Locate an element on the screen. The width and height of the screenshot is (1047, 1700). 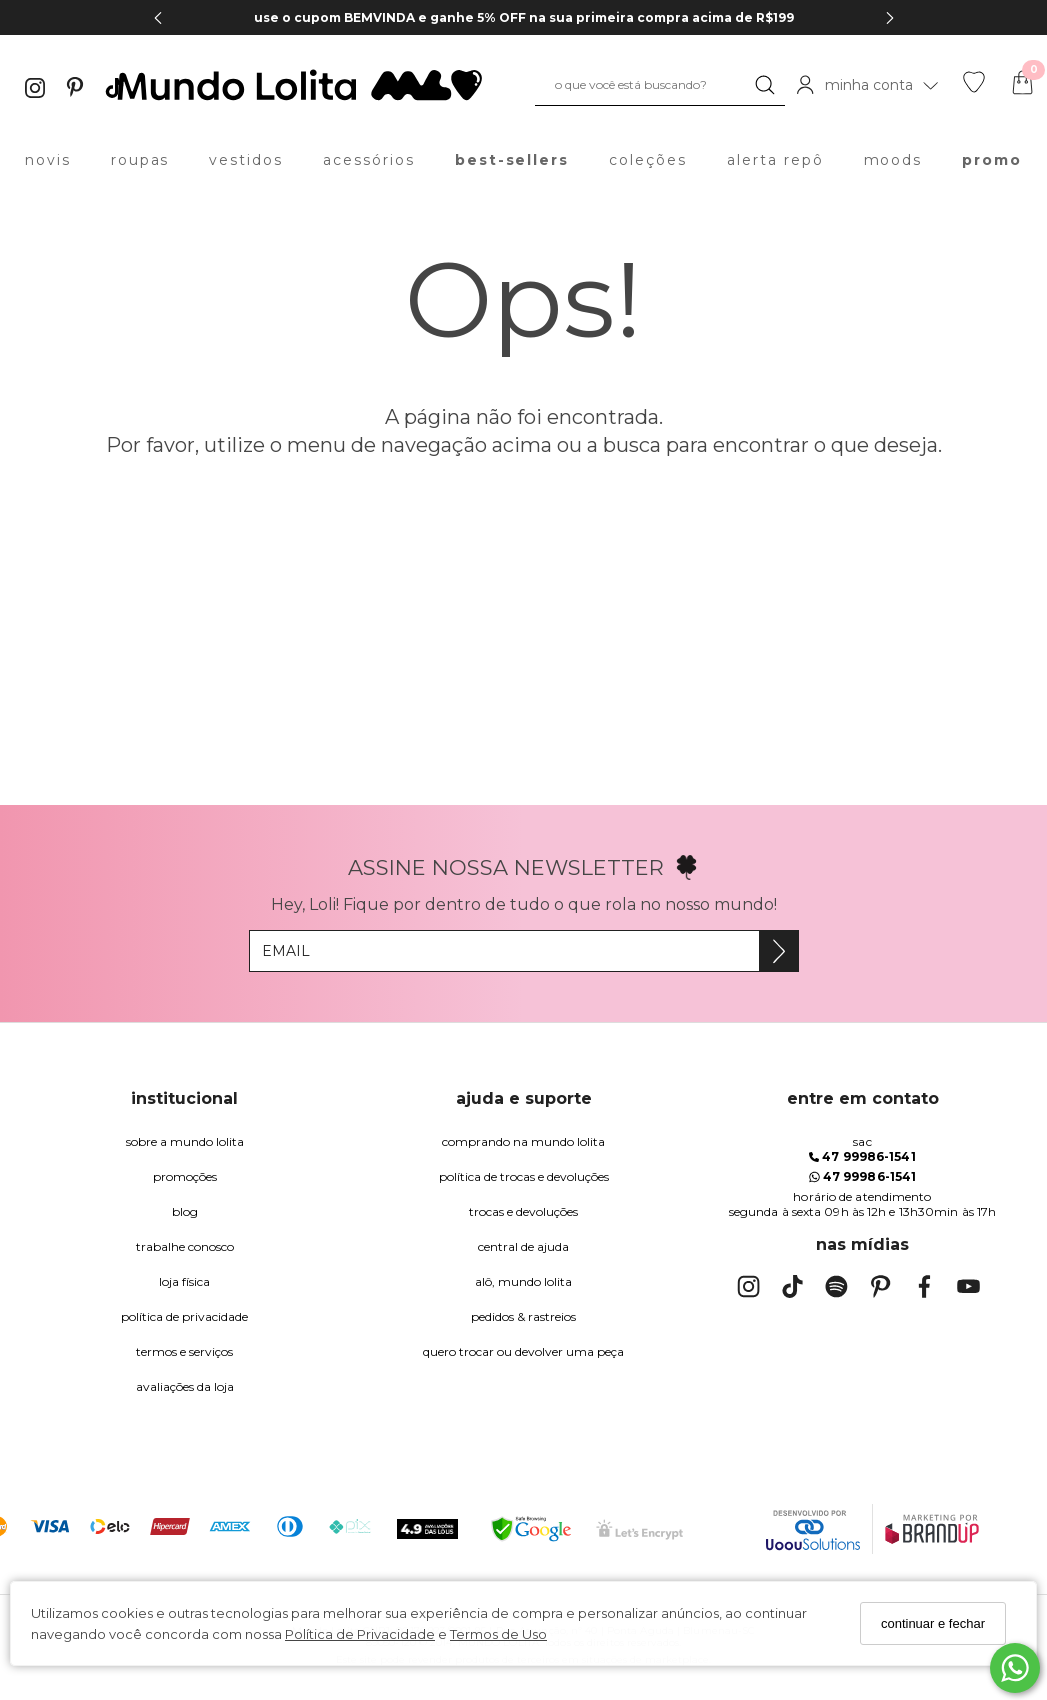
Termos de Uso is located at coordinates (498, 1634).